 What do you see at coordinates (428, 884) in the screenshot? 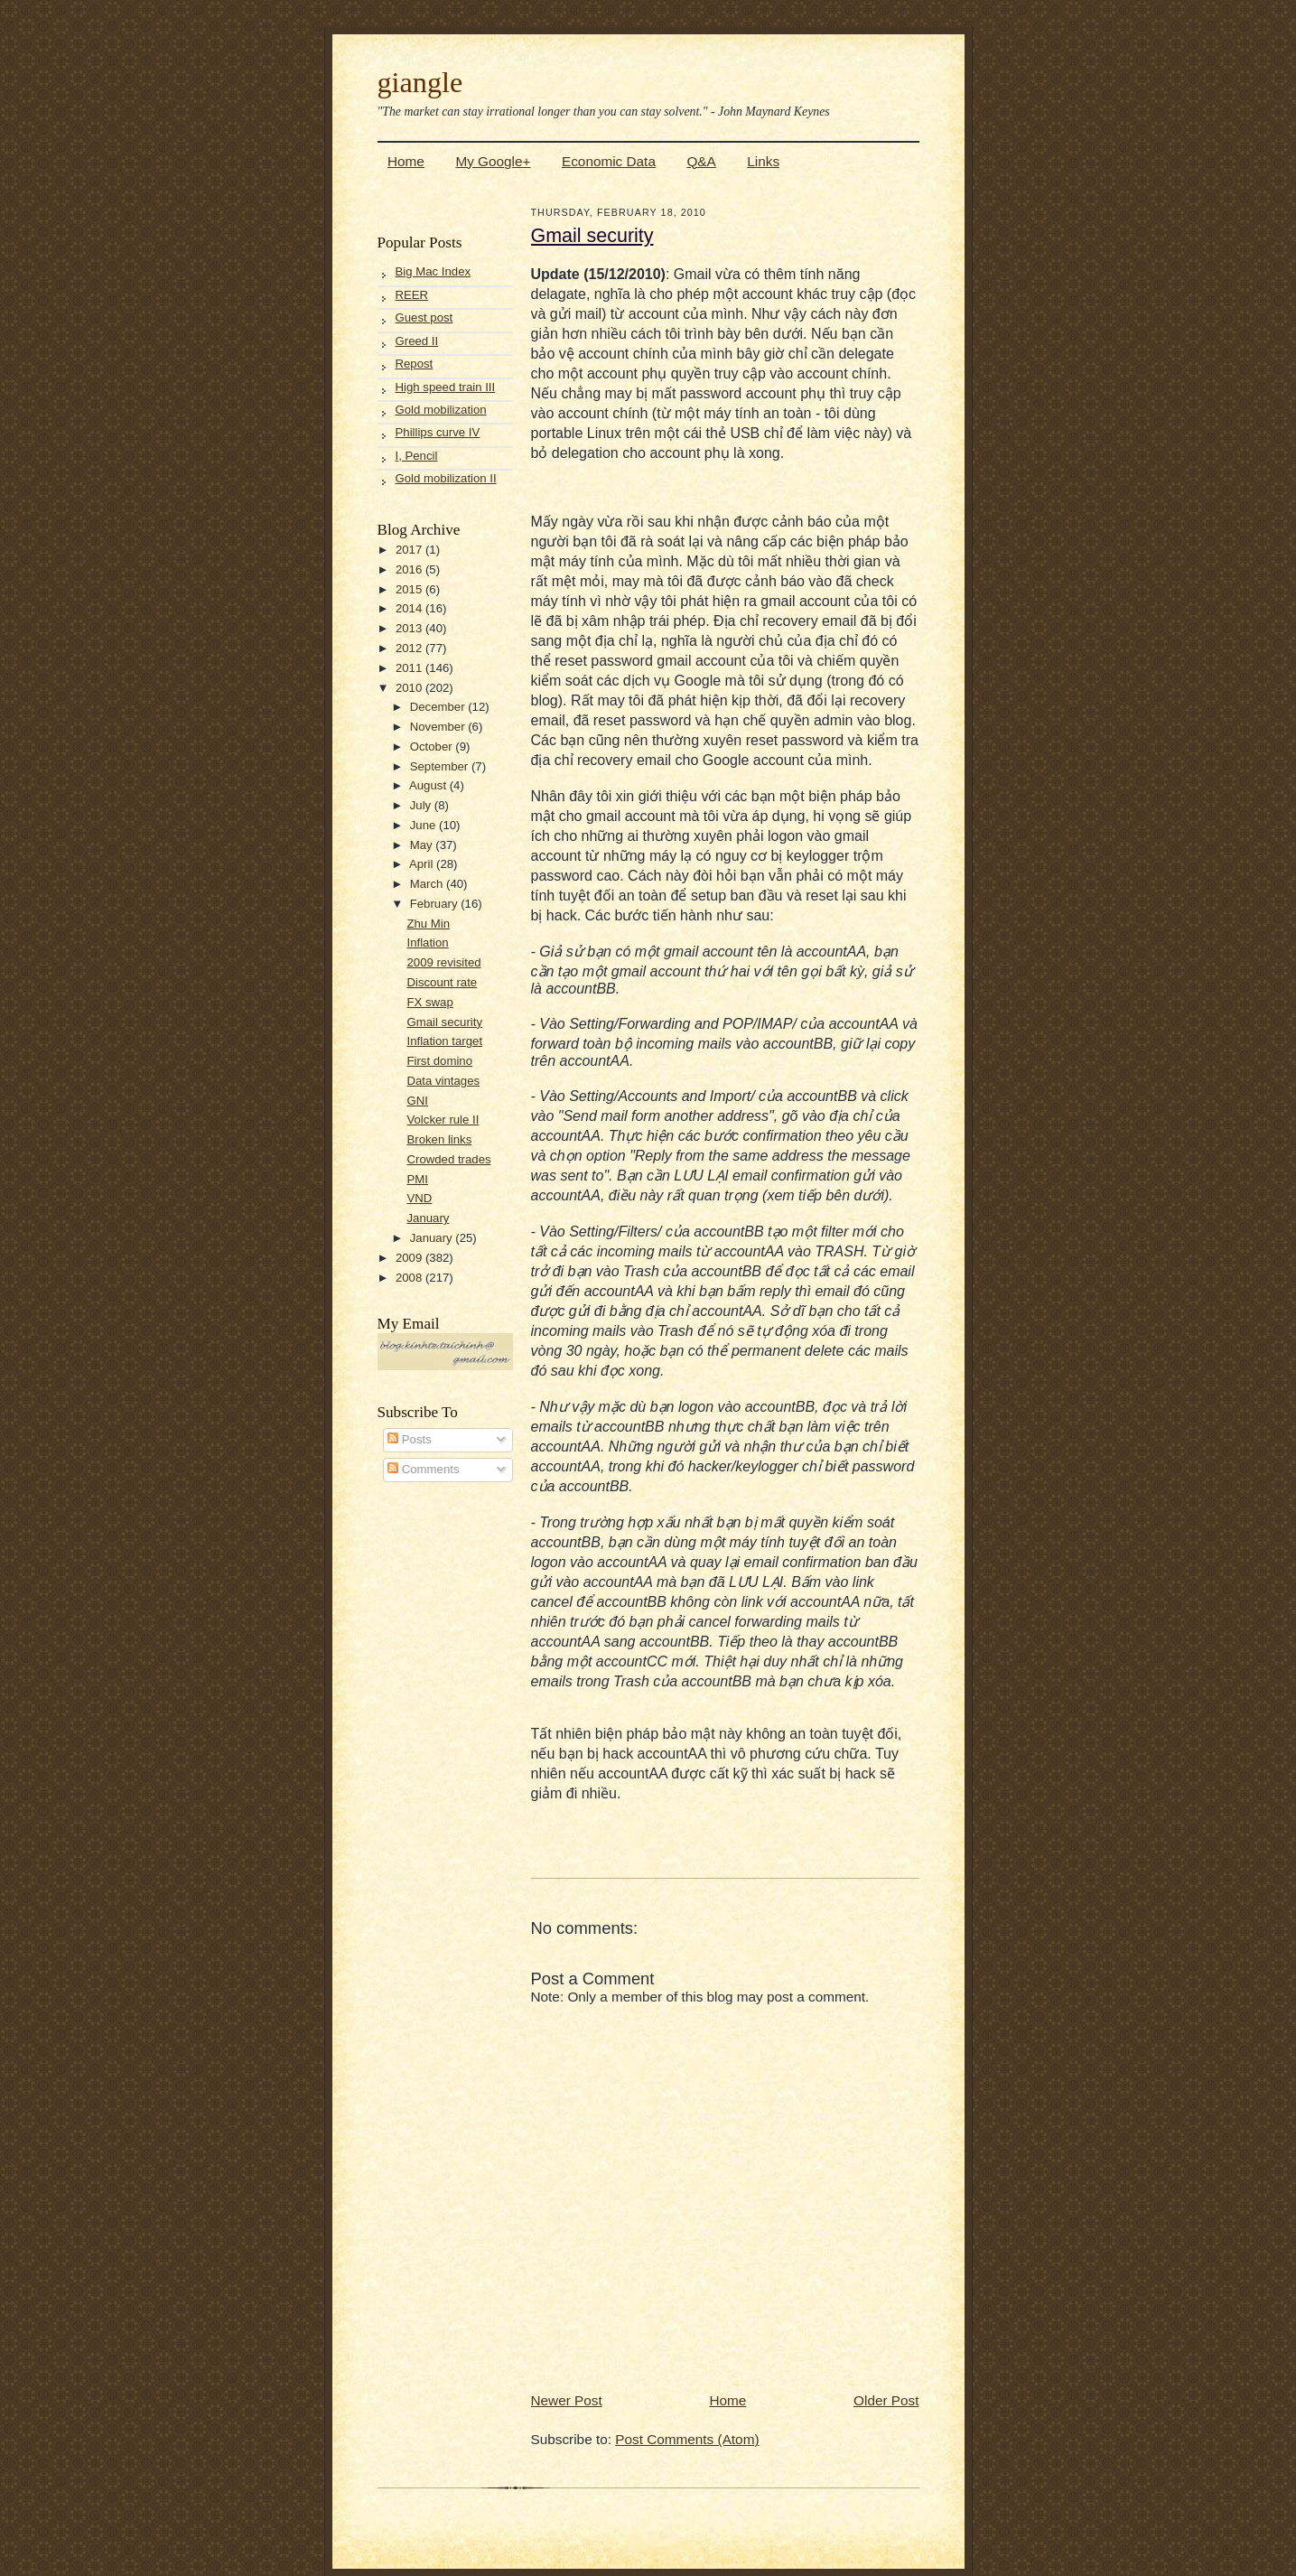
I see `March` at bounding box center [428, 884].